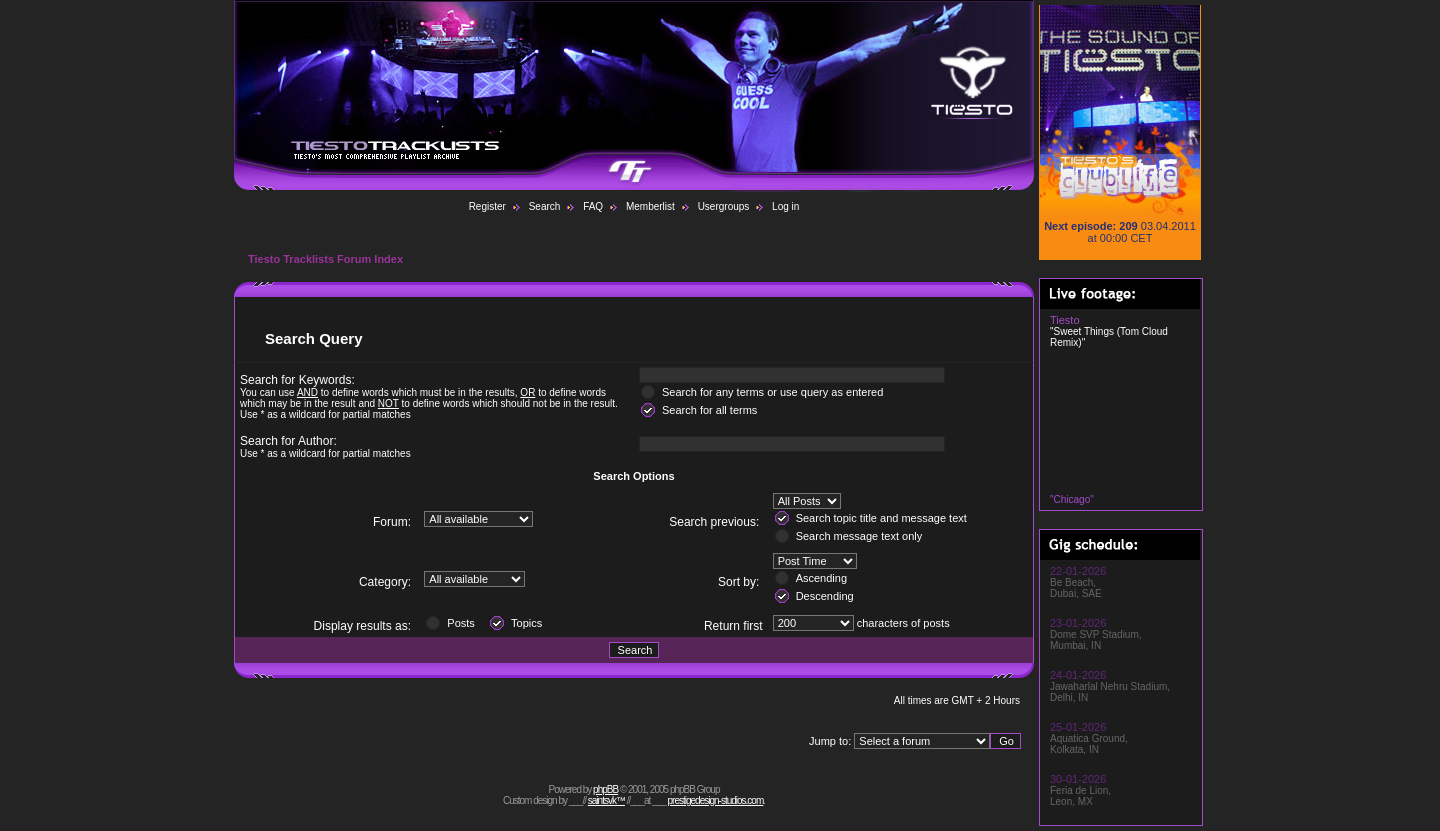  I want to click on prestigedesign-studios.com, so click(716, 800).